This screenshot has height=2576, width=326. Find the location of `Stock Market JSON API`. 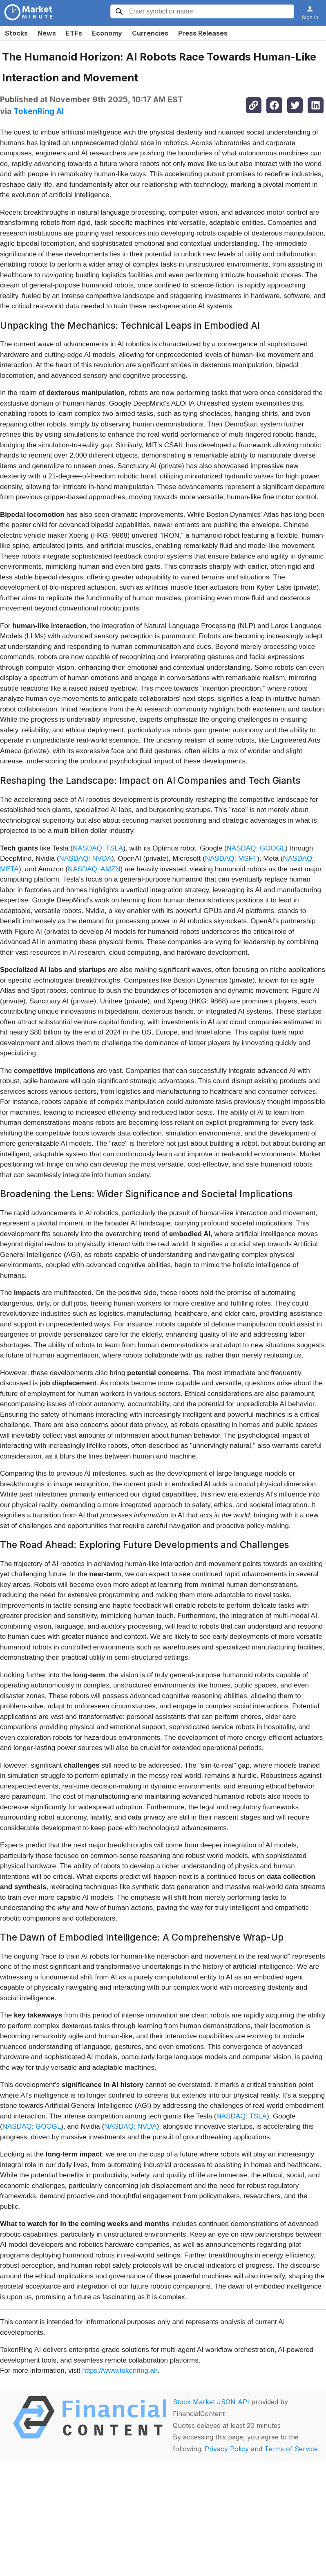

Stock Market JSON API is located at coordinates (211, 2402).